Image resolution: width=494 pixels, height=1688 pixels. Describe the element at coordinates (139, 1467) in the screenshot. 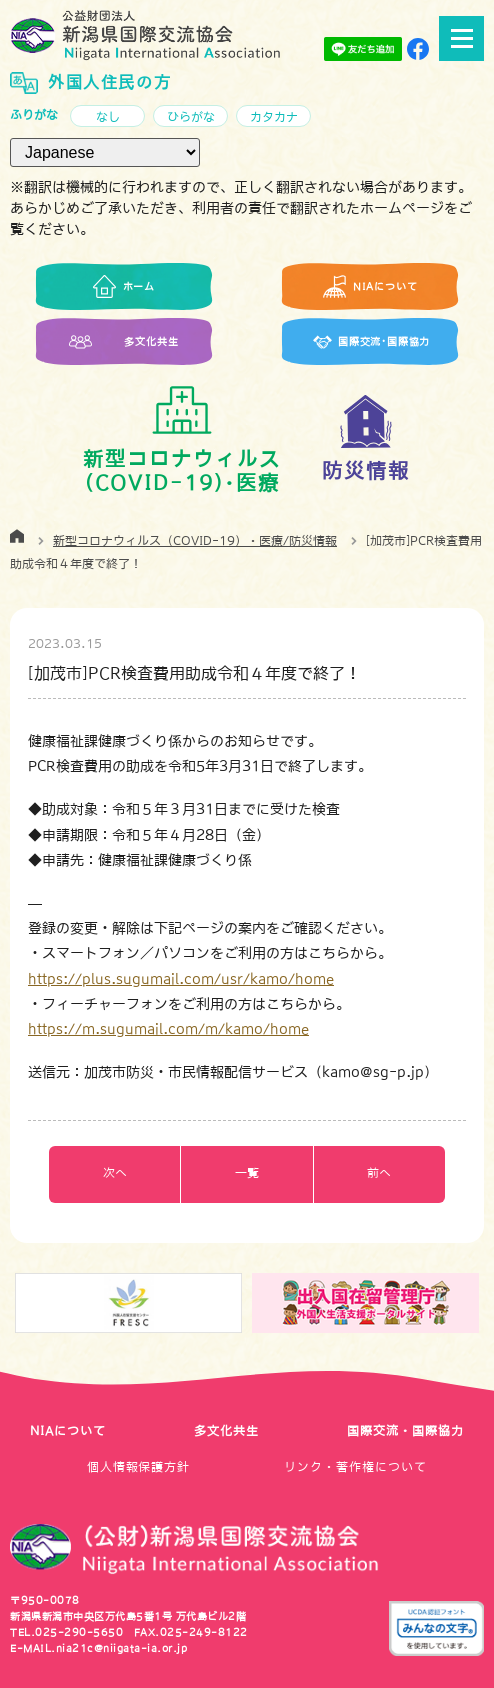

I see `個人情報保護方針` at that location.